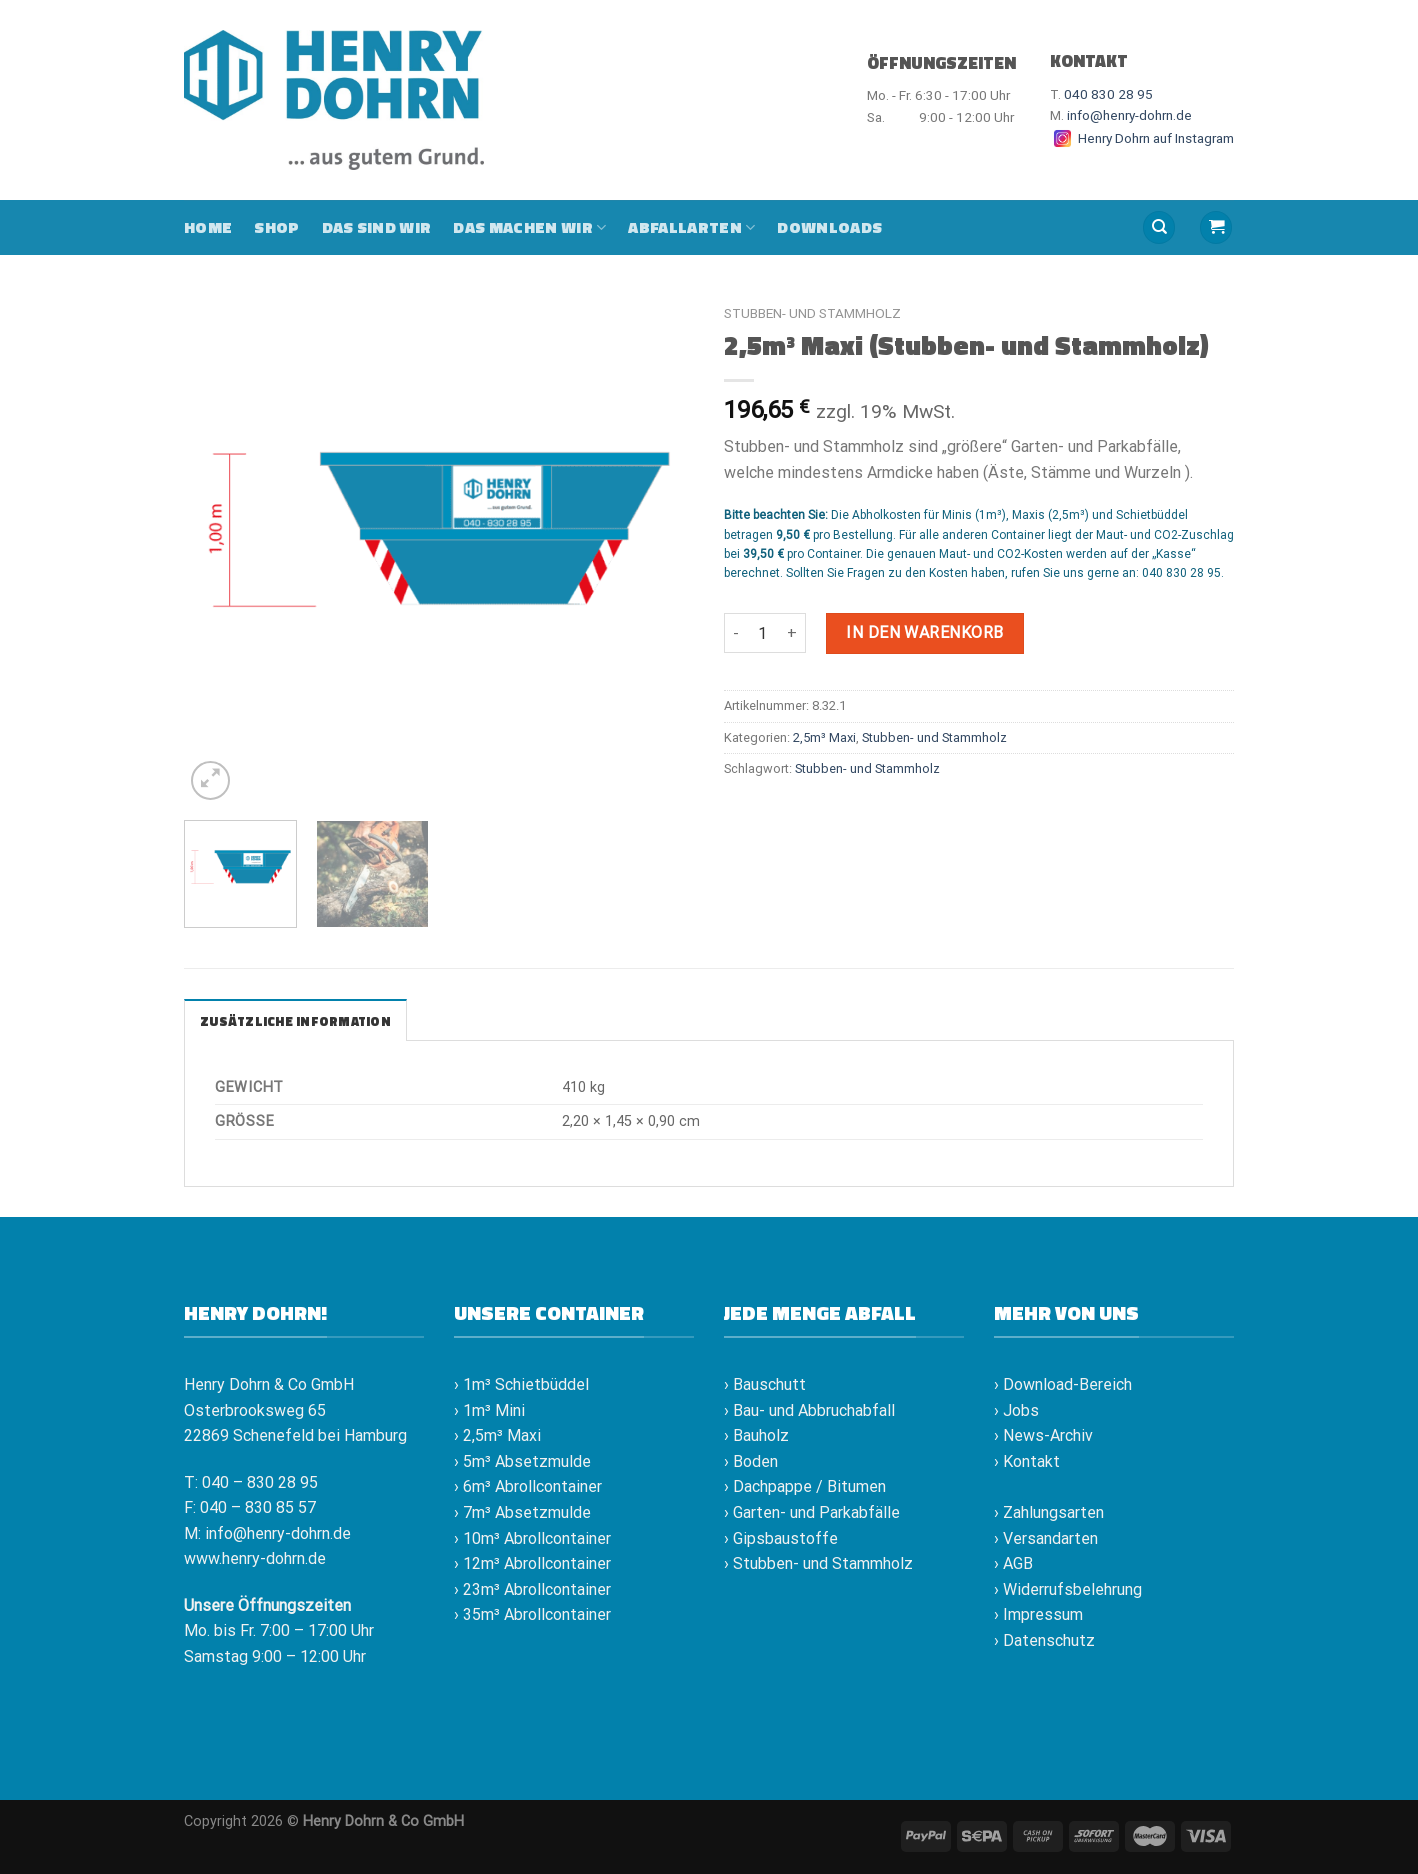 Image resolution: width=1418 pixels, height=1874 pixels. I want to click on › 2,5m³ Maxi, so click(497, 1435).